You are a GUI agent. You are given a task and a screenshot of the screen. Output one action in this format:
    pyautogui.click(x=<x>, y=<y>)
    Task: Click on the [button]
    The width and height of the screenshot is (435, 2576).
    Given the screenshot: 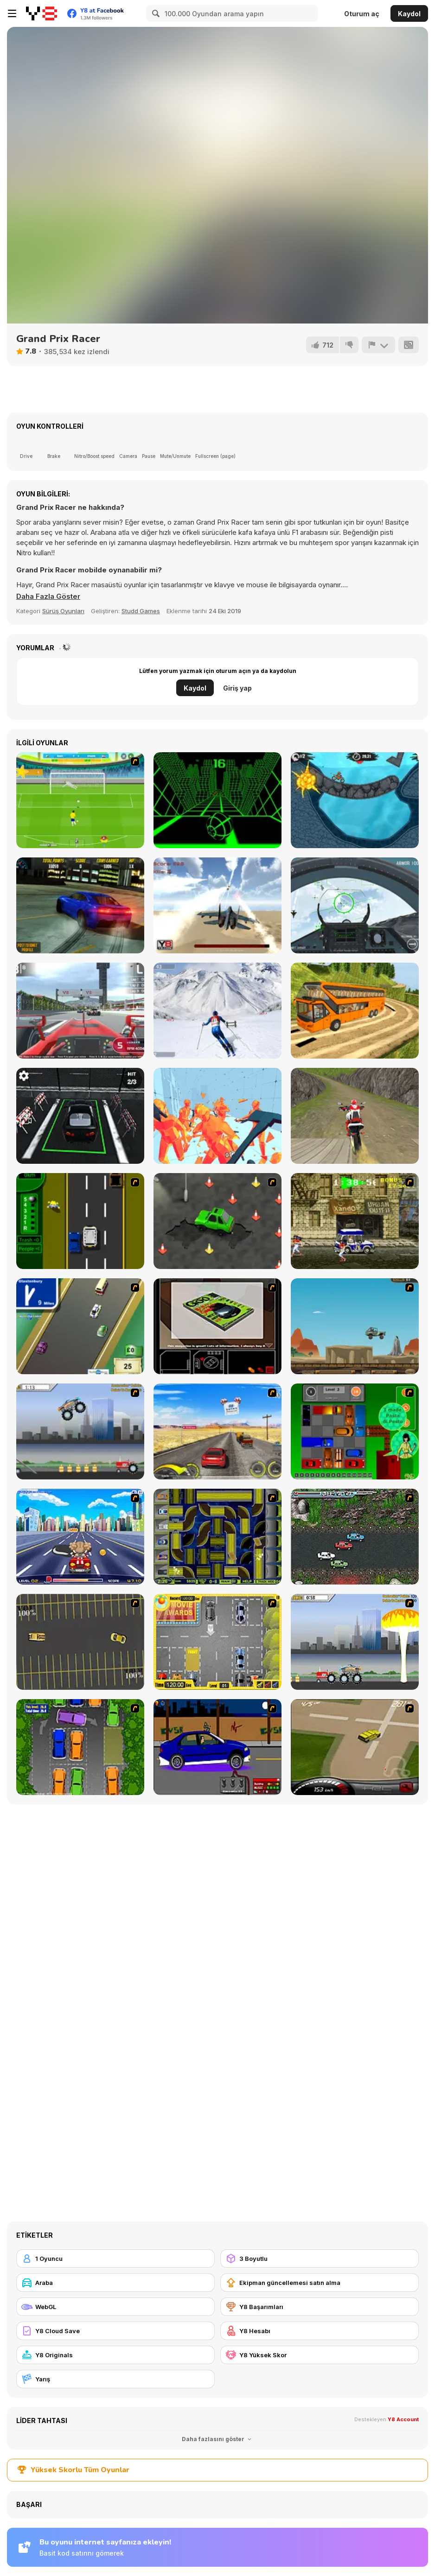 What is the action you would take?
    pyautogui.click(x=48, y=596)
    